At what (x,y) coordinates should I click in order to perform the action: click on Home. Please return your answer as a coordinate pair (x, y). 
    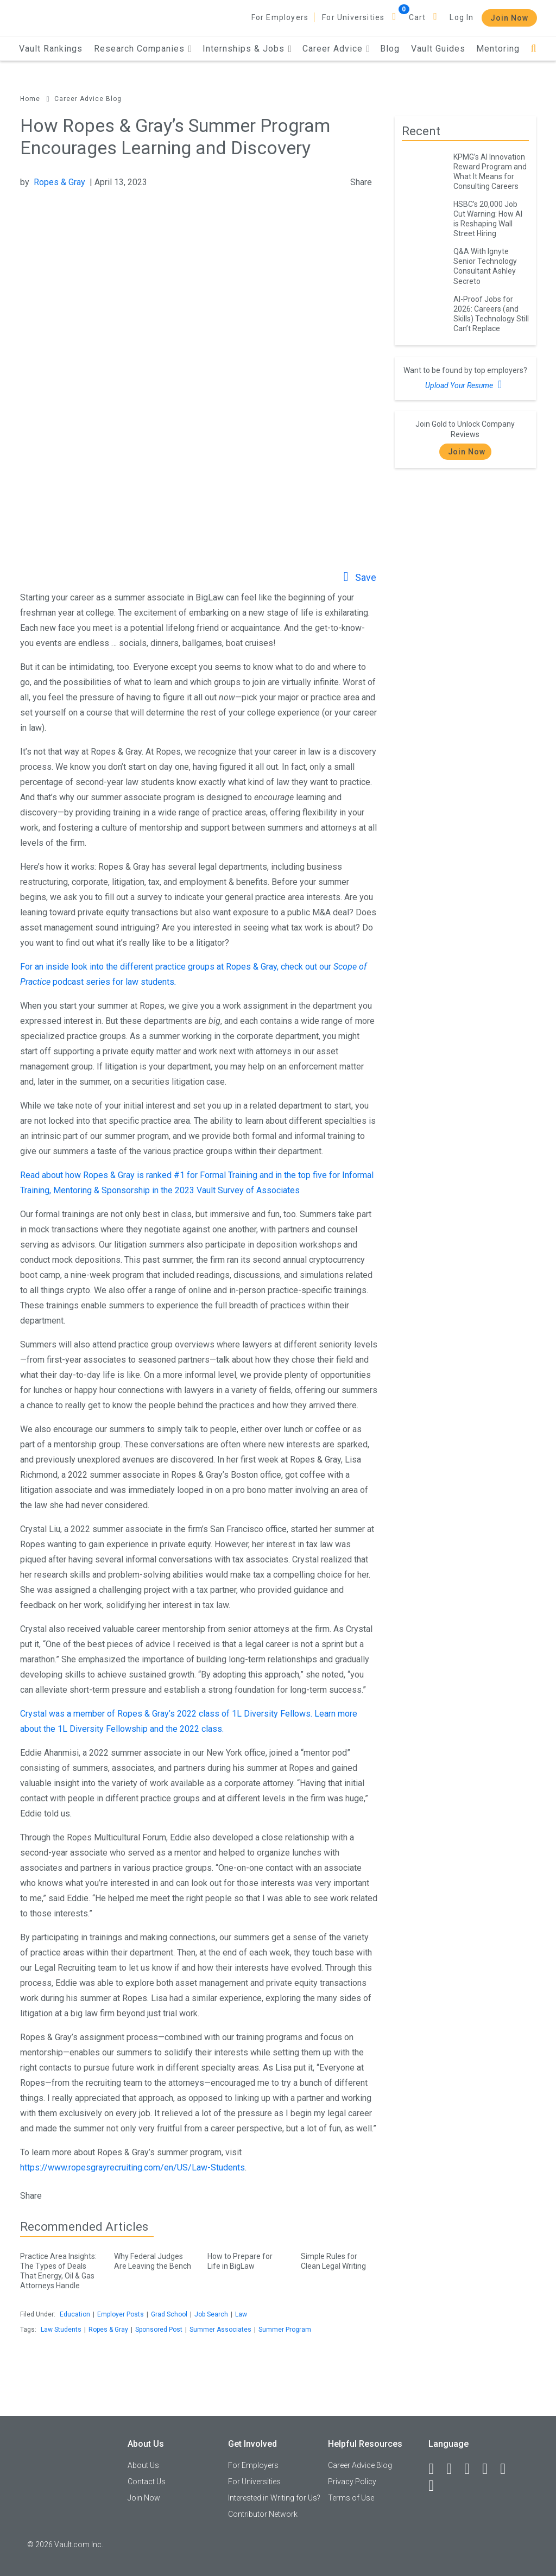
    Looking at the image, I should click on (30, 99).